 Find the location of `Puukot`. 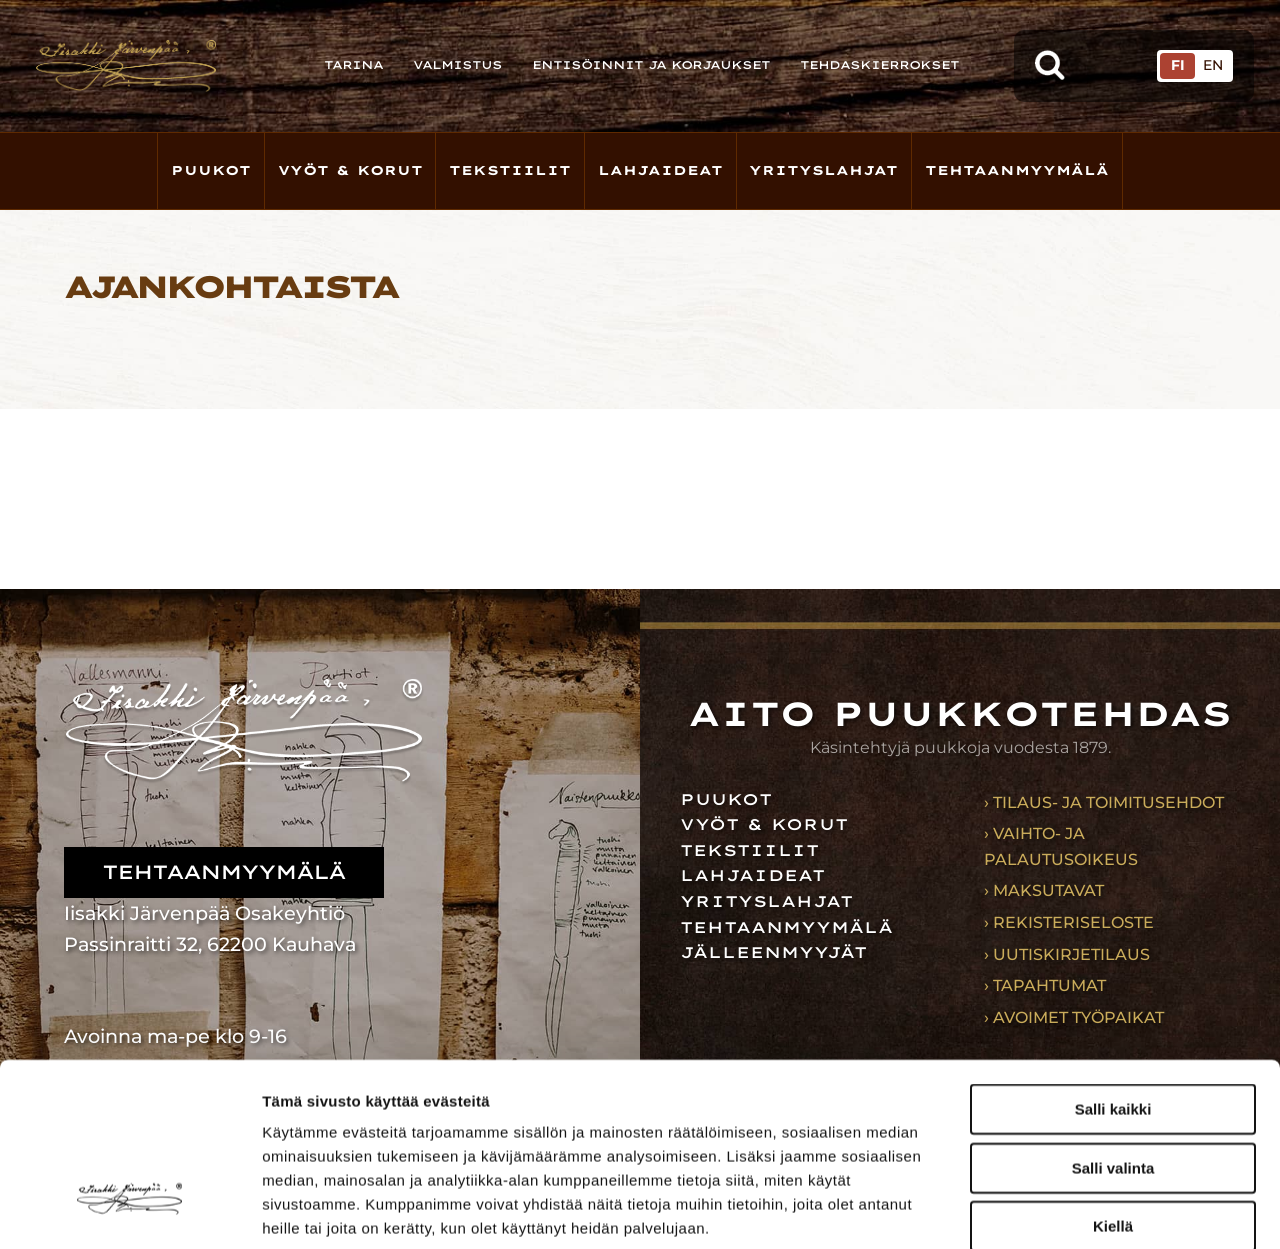

Puukot is located at coordinates (211, 170).